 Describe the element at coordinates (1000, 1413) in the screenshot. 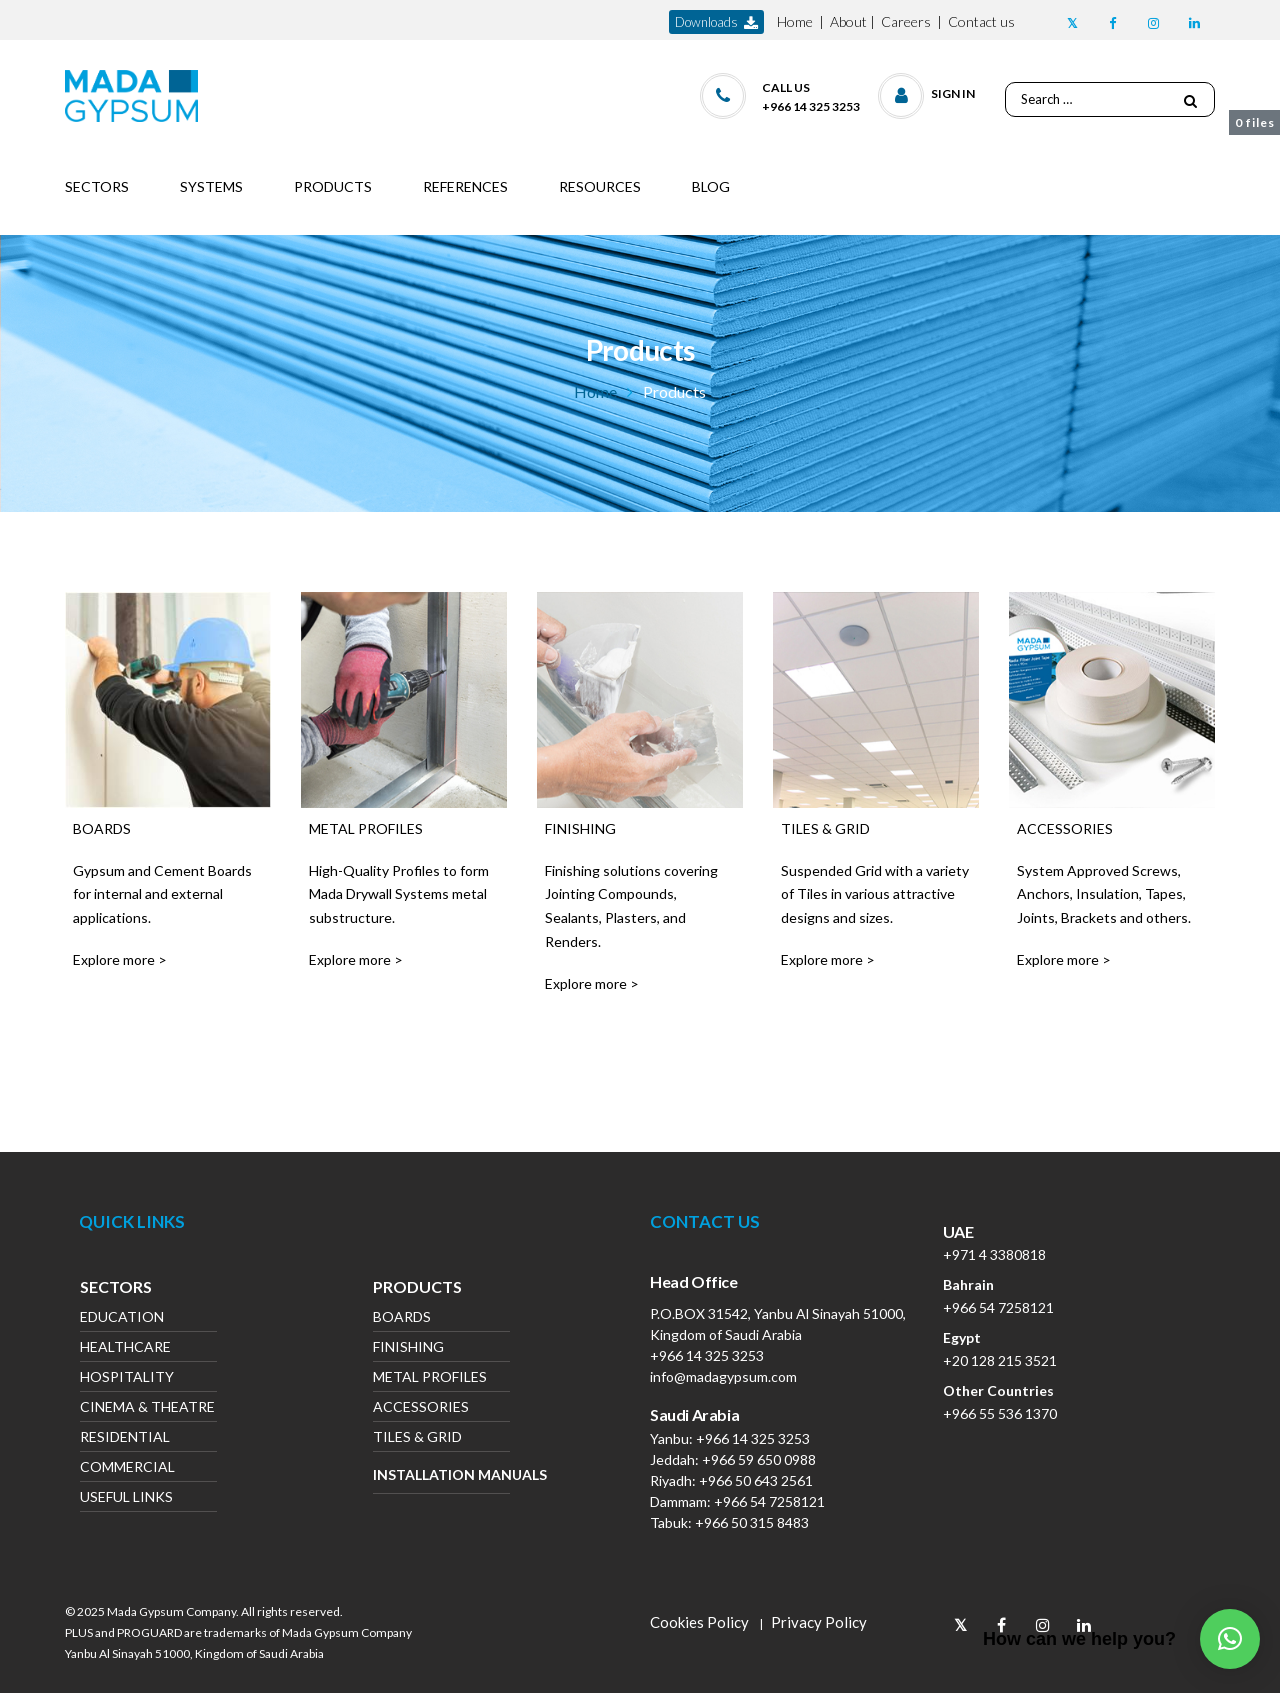

I see `+966 55 536 1370` at that location.